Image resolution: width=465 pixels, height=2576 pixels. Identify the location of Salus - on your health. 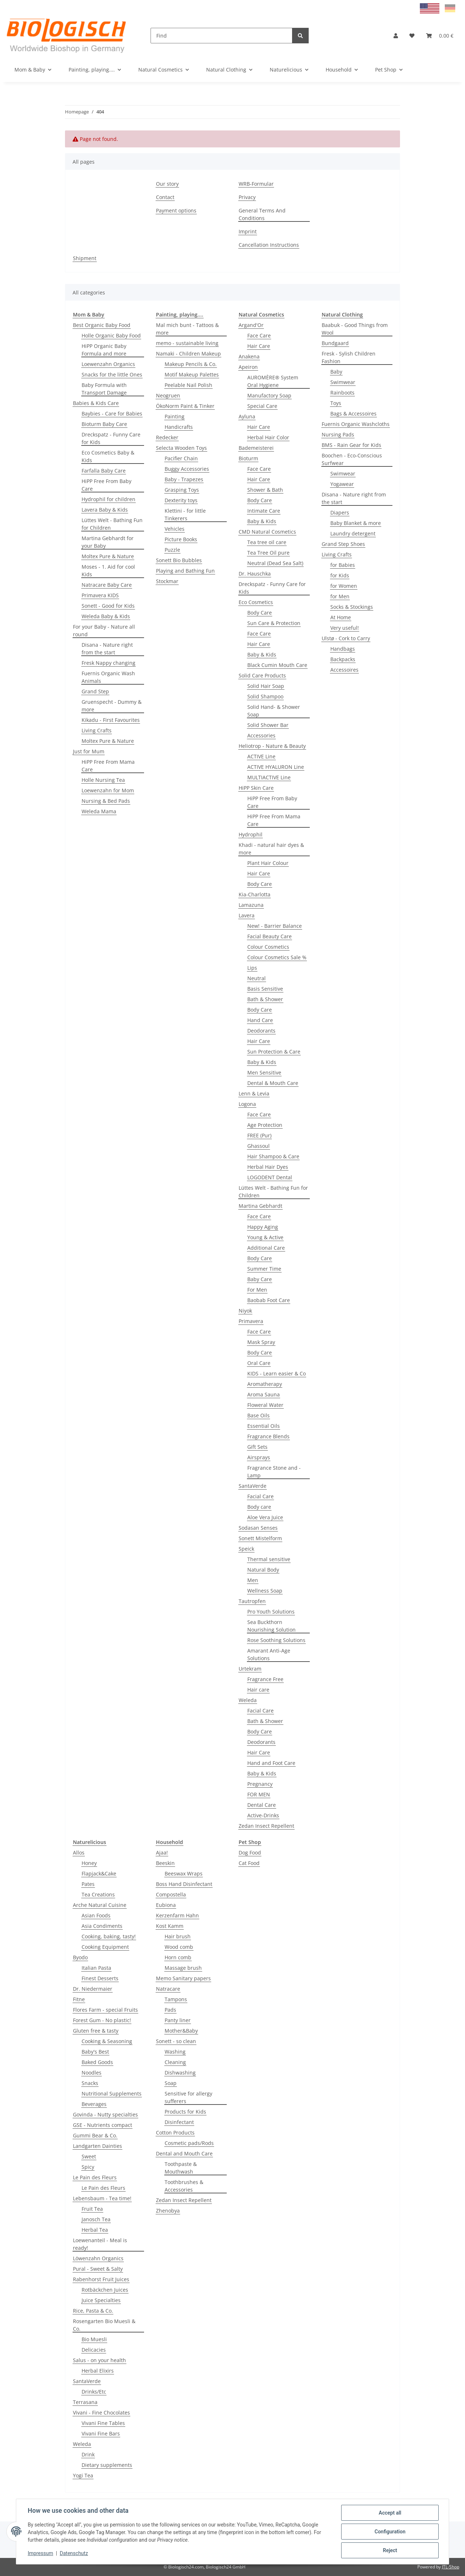
(99, 2360).